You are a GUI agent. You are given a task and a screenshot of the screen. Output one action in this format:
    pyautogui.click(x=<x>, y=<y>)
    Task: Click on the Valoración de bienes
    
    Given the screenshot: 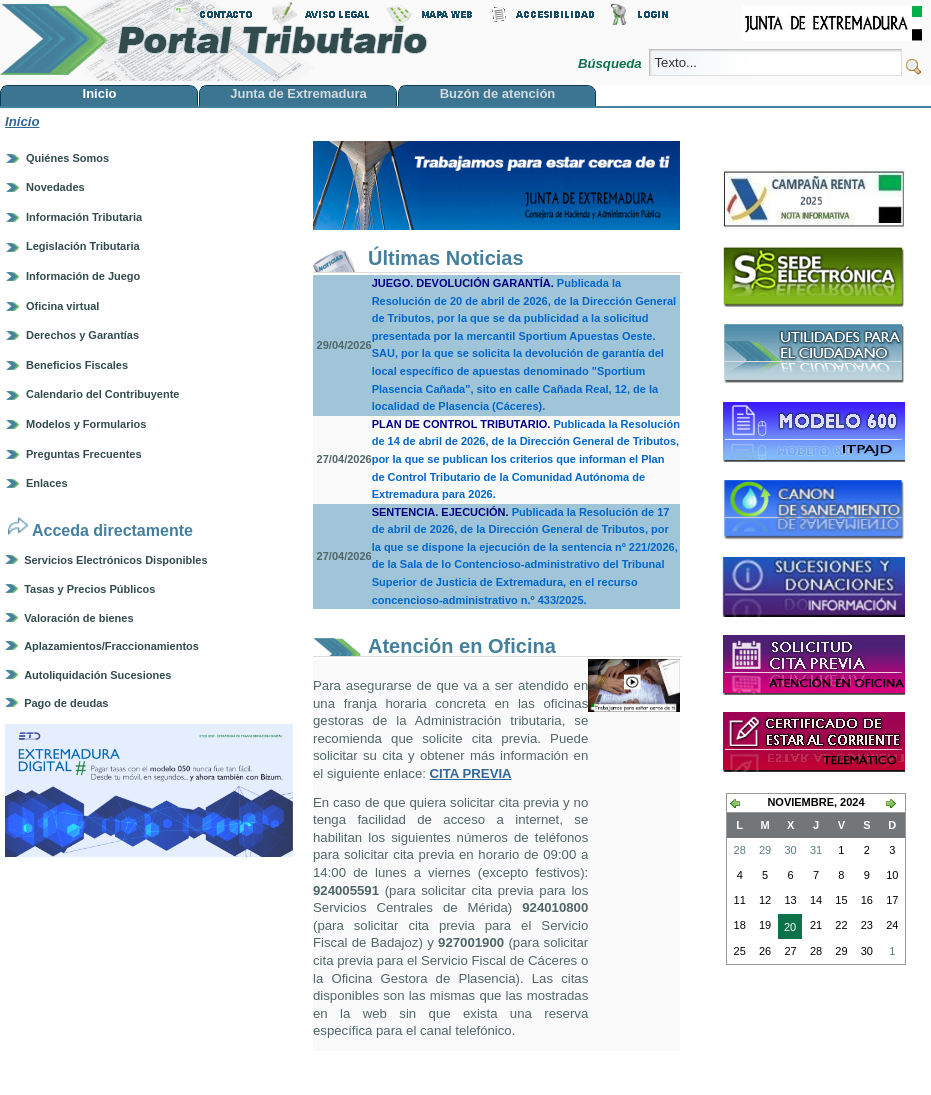 What is the action you would take?
    pyautogui.click(x=78, y=618)
    